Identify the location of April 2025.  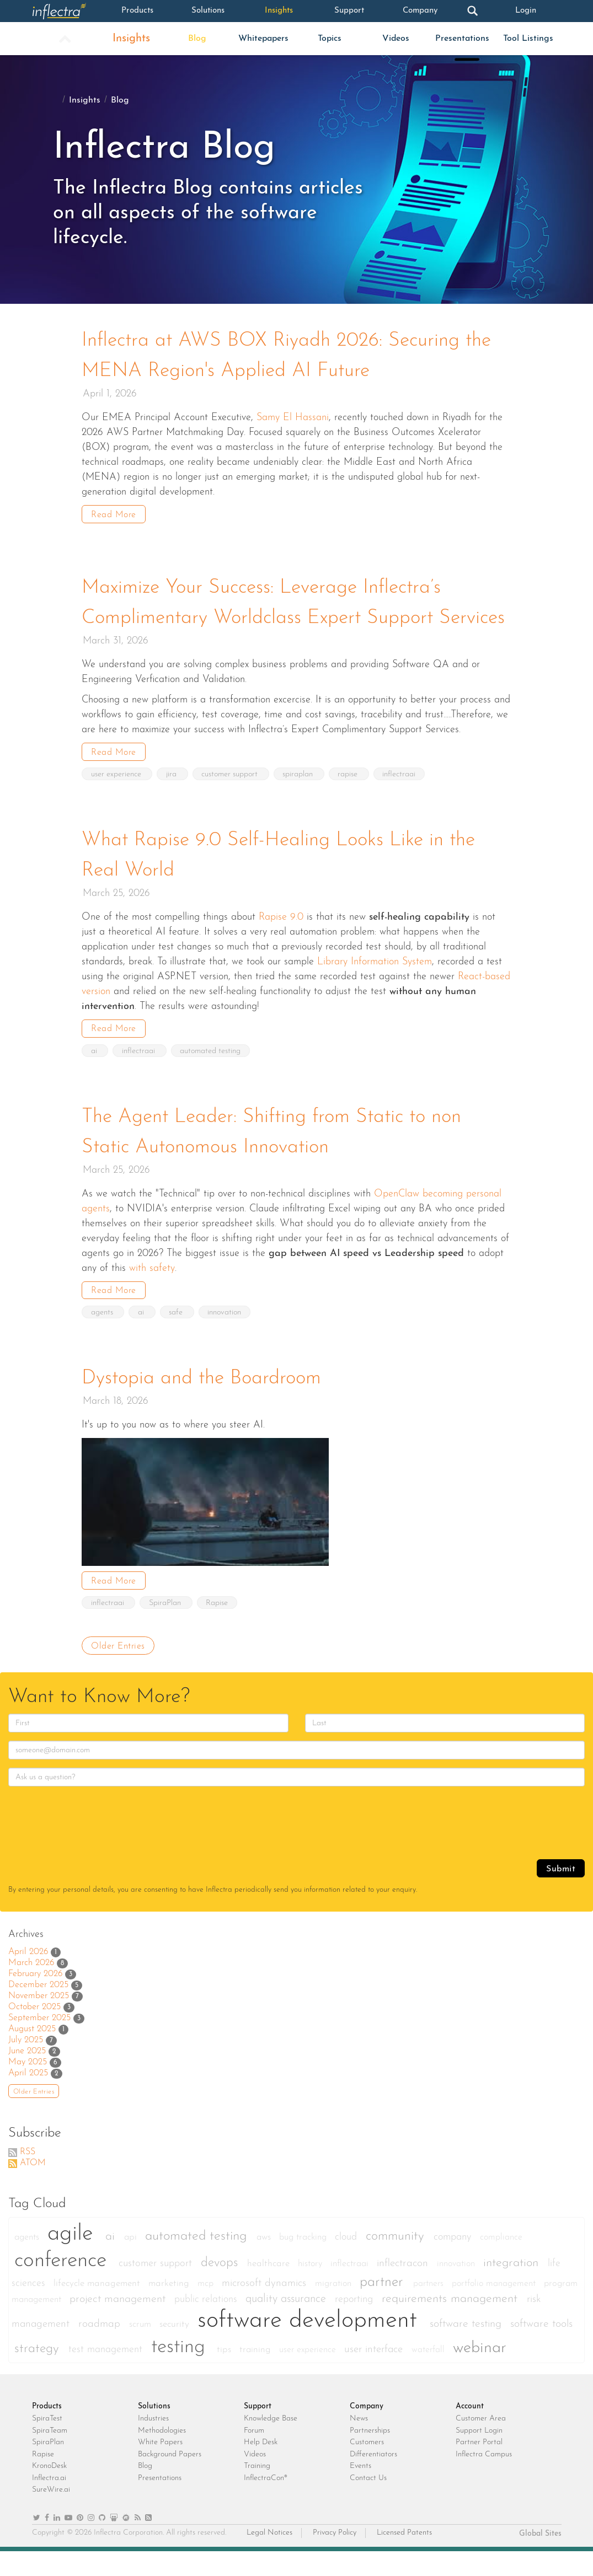
(28, 2098).